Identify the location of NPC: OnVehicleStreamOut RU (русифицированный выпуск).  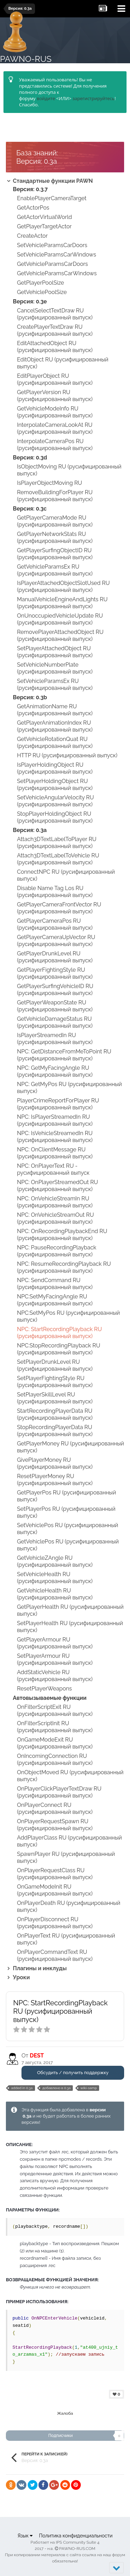
(55, 1218).